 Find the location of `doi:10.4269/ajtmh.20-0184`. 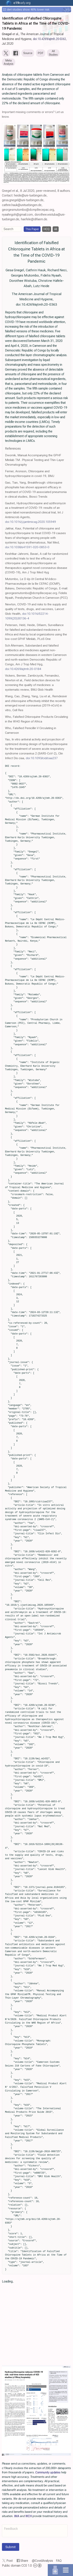

doi:10.4269/ajtmh.20-0184 is located at coordinates (23, 669).